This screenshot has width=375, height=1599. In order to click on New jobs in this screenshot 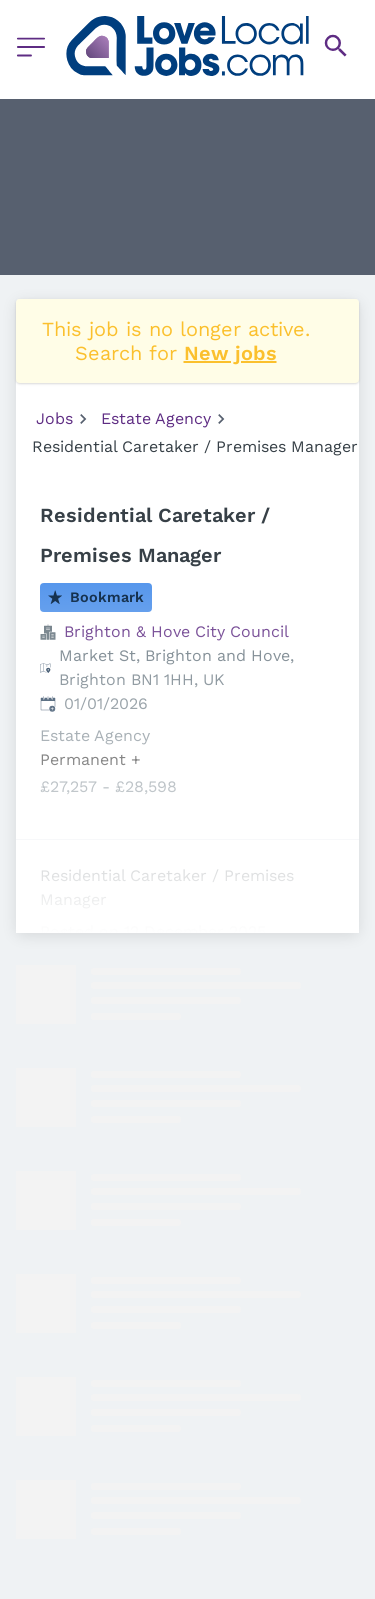, I will do `click(230, 353)`.